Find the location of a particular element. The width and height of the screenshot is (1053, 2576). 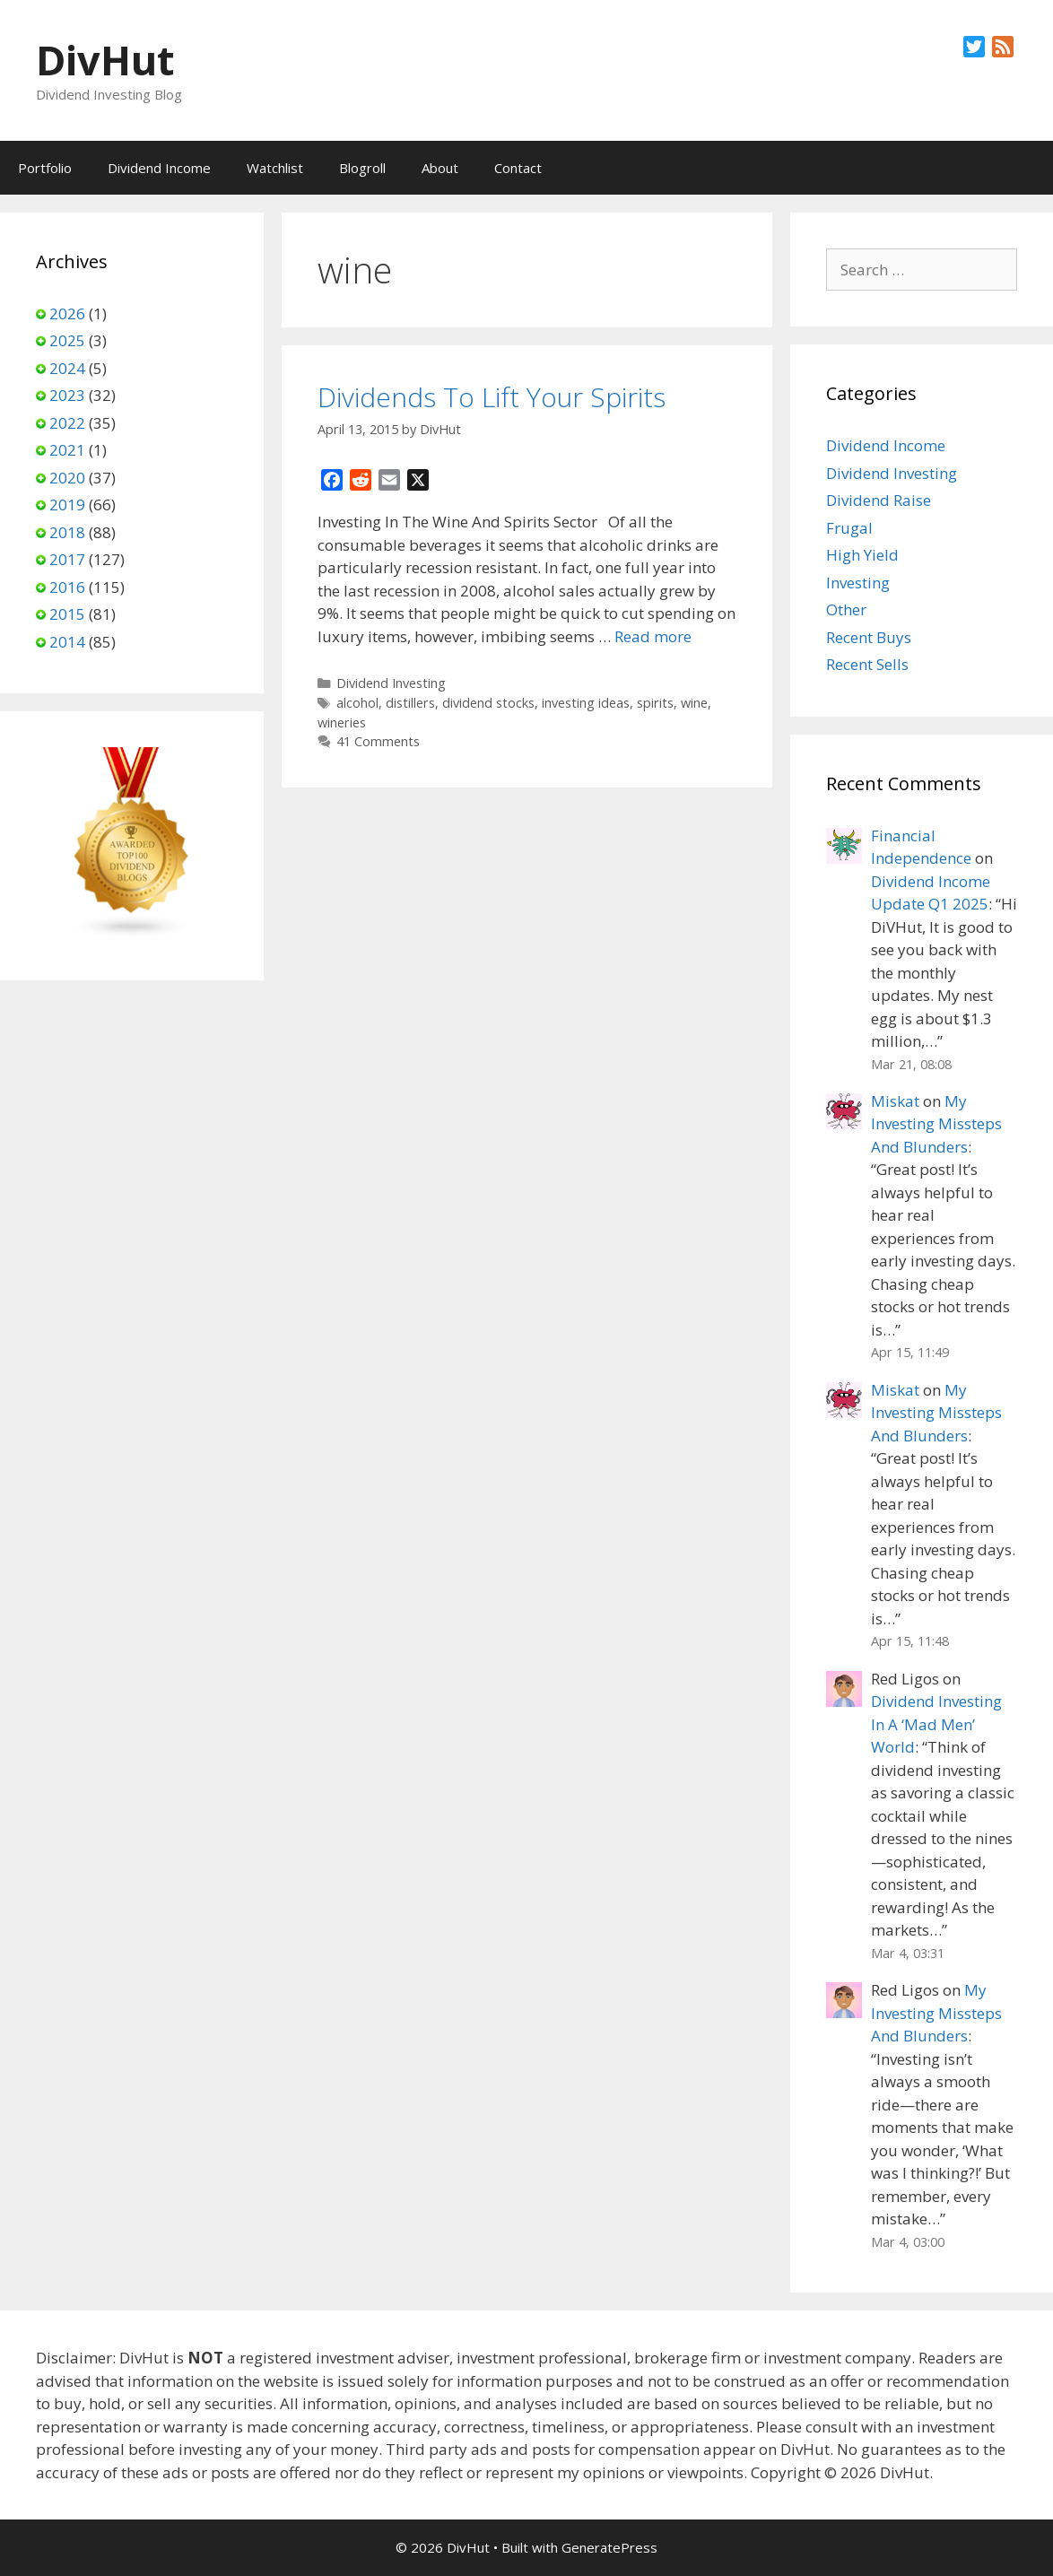

Read more [Read more about Dividends To Lift Your Spirits] is located at coordinates (653, 636).